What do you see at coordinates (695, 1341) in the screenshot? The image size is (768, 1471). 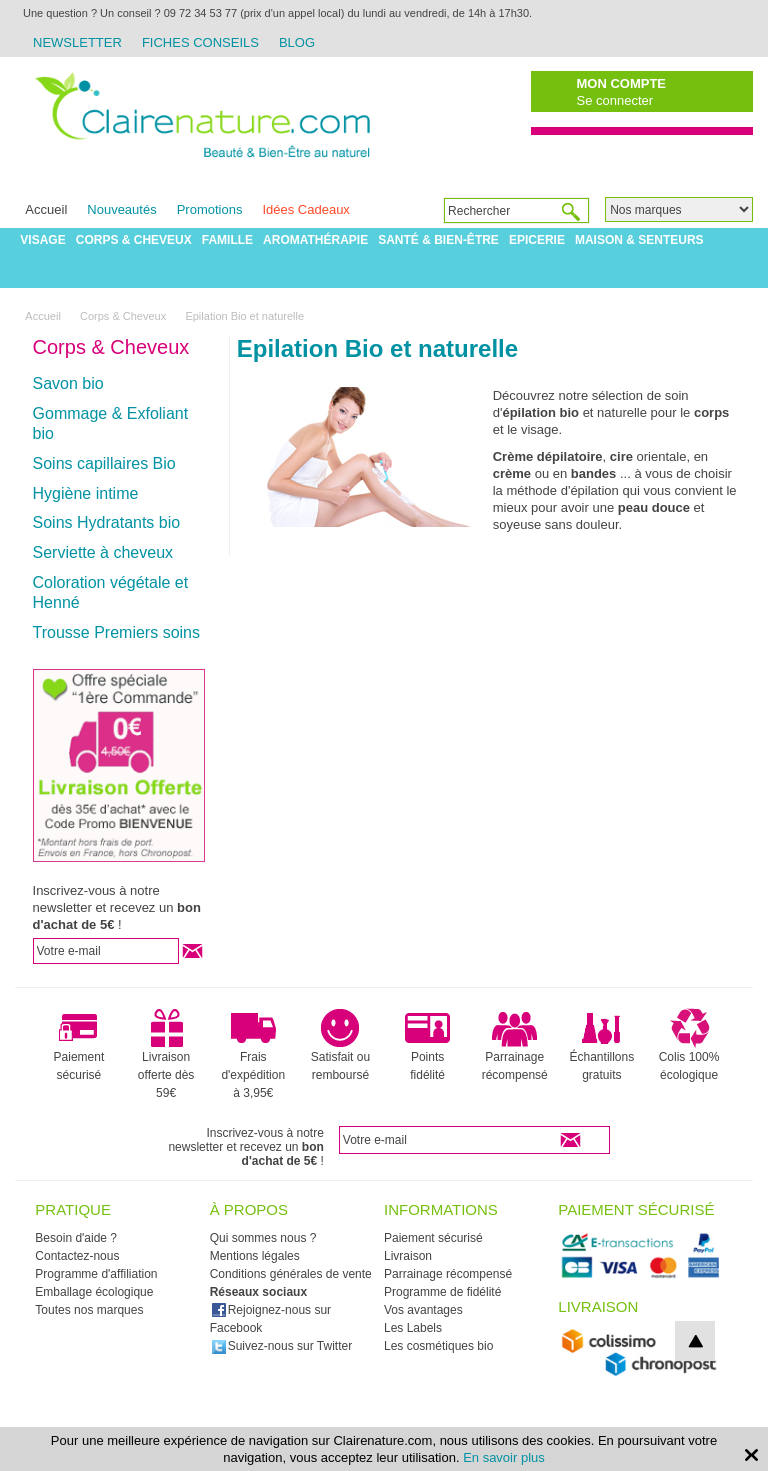 I see `top` at bounding box center [695, 1341].